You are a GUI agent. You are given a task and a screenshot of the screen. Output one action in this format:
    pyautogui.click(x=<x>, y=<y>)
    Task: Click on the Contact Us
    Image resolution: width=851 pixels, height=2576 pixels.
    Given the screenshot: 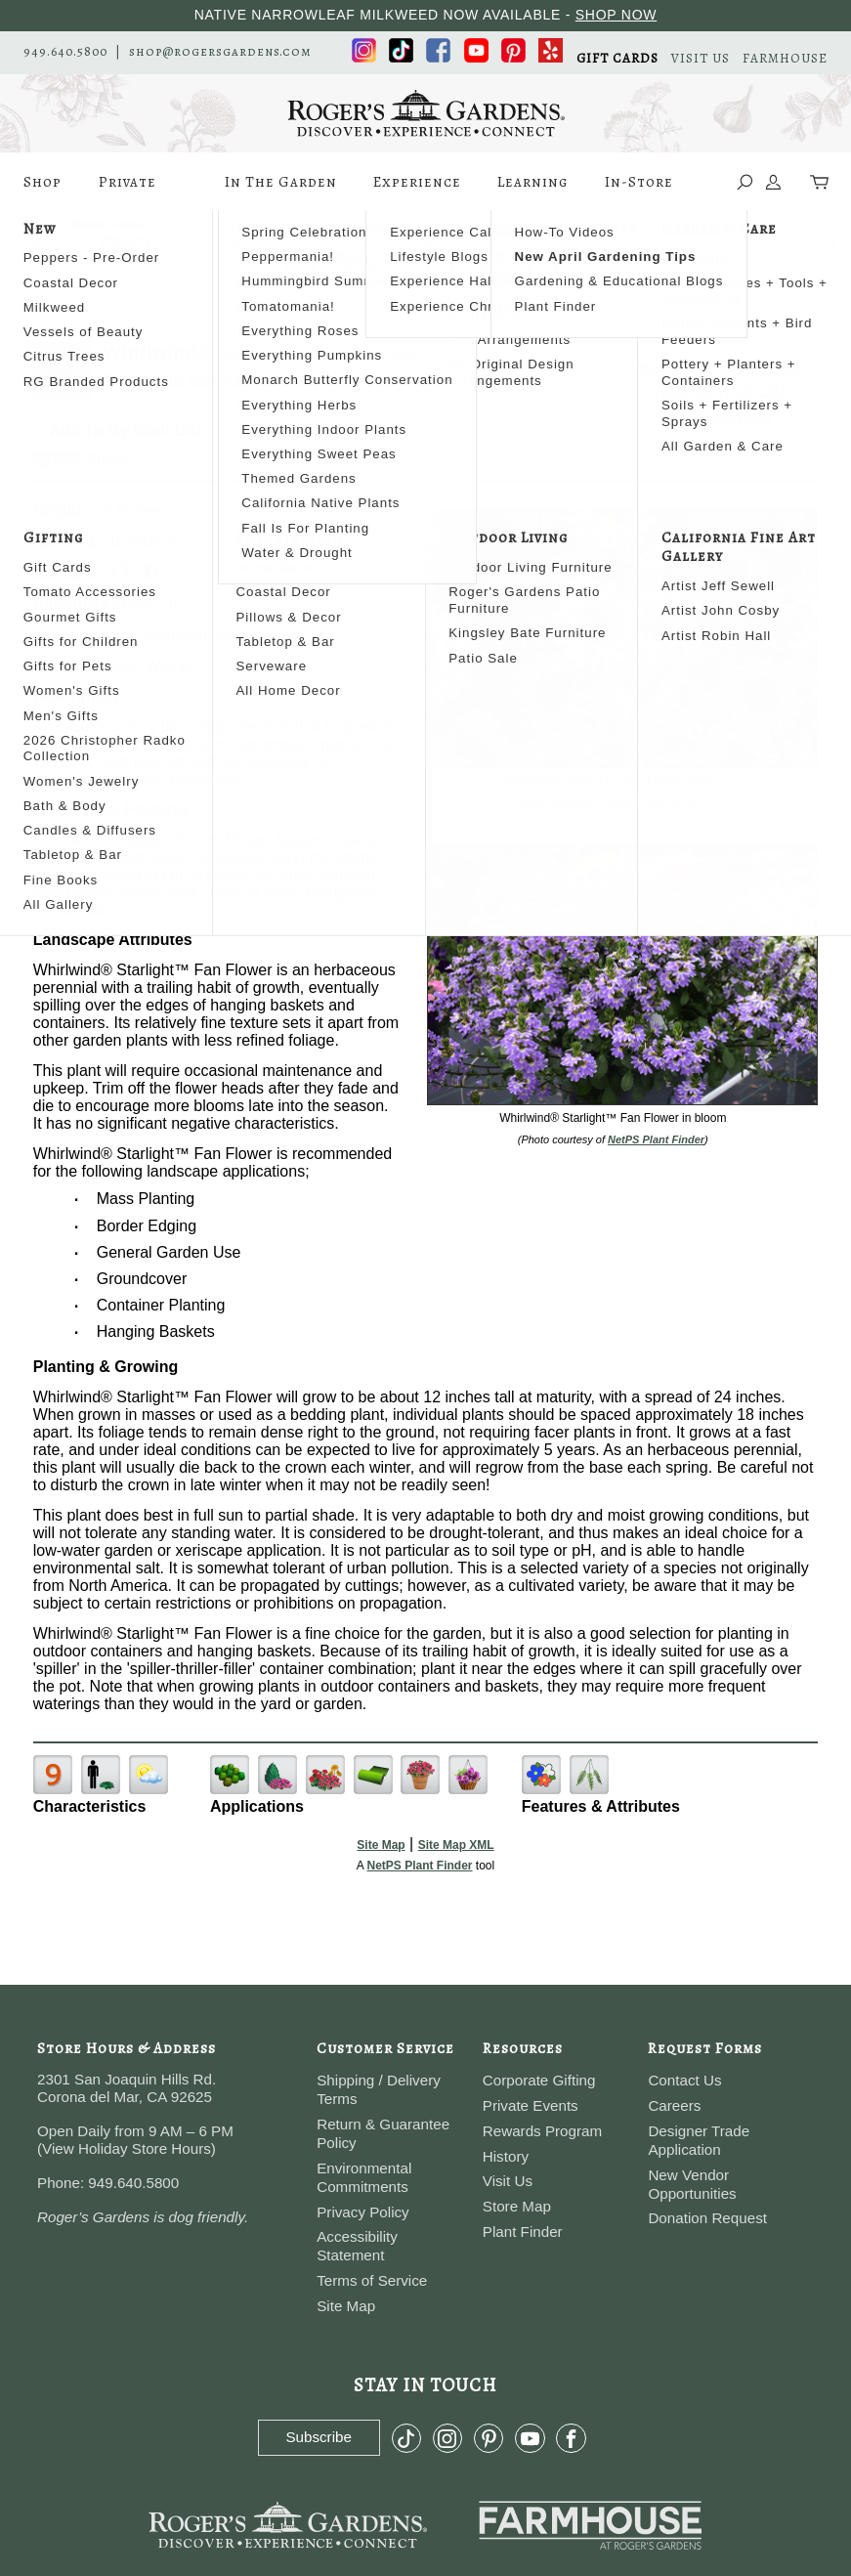 What is the action you would take?
    pyautogui.click(x=684, y=2080)
    